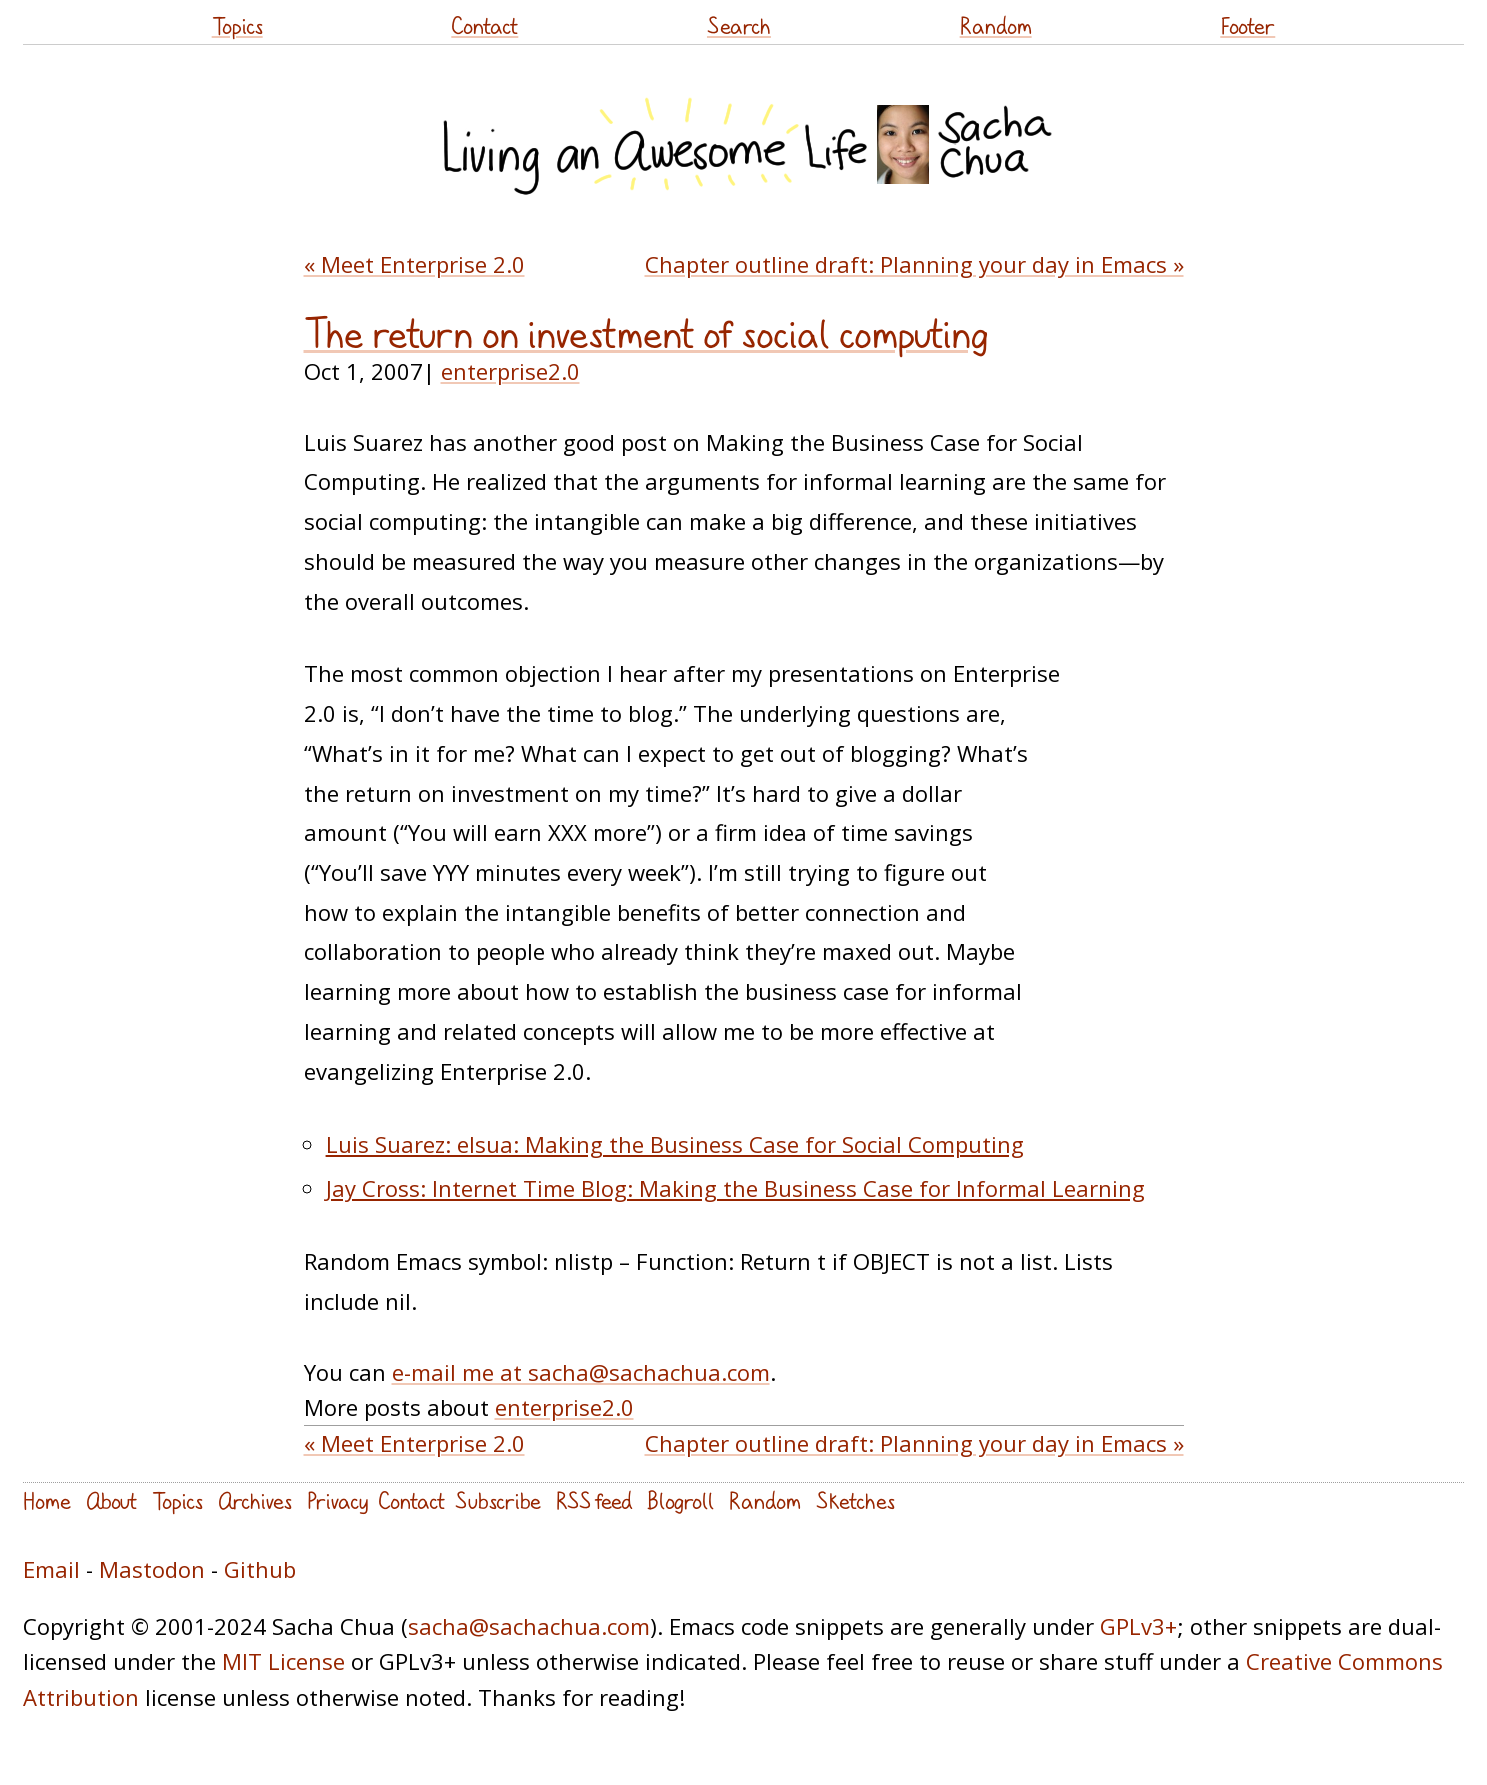 The image size is (1487, 1785). I want to click on MIT License, so click(283, 1661).